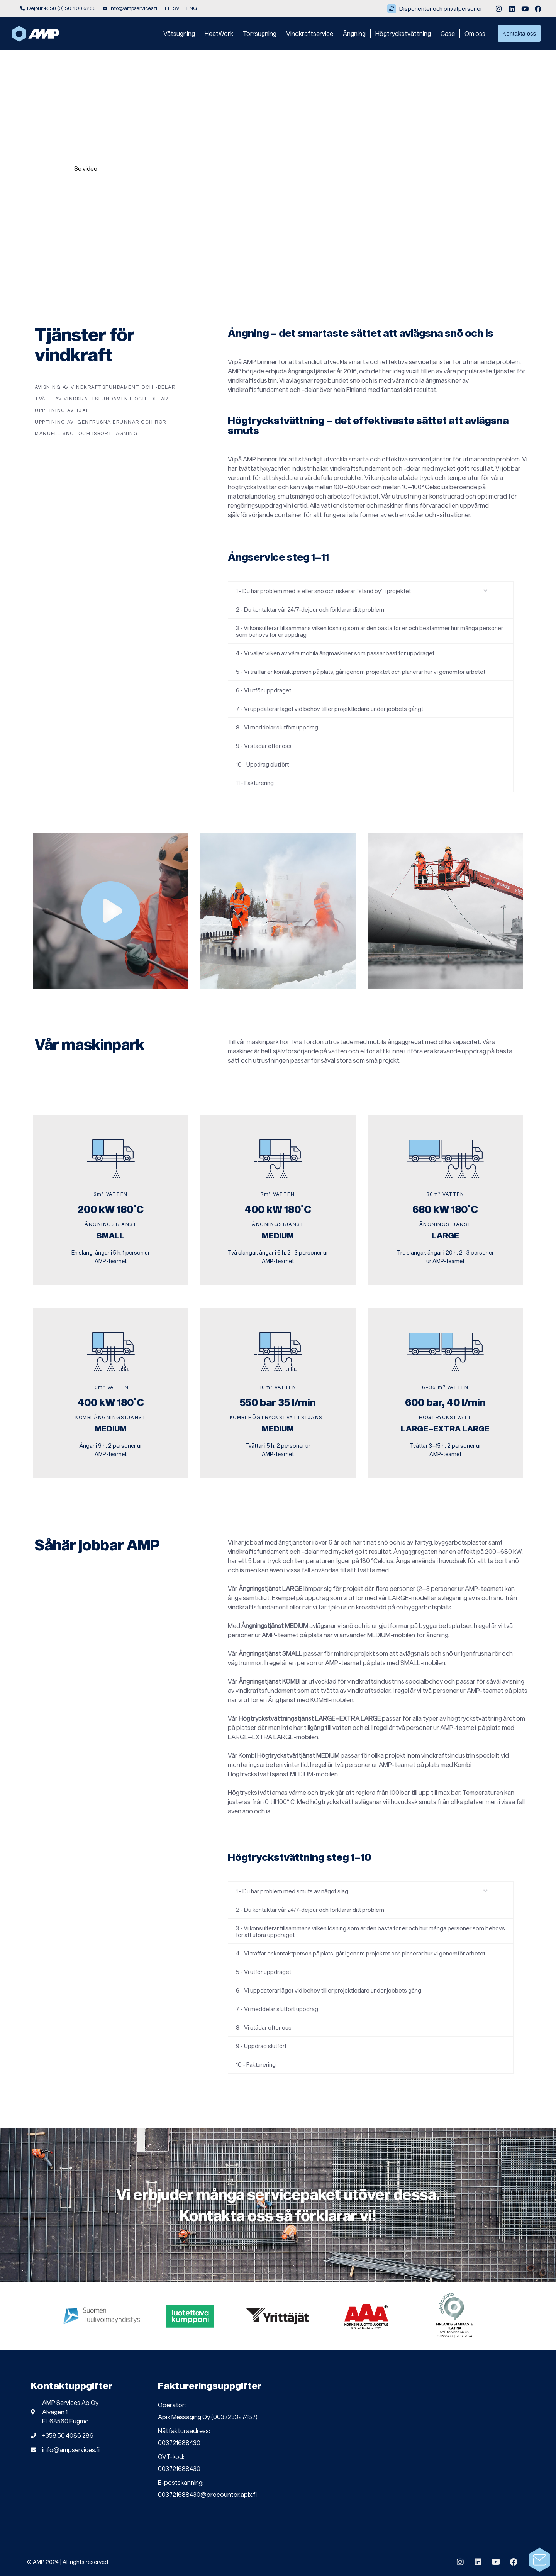 The height and width of the screenshot is (2576, 556). What do you see at coordinates (403, 33) in the screenshot?
I see `Högtryckstvättning` at bounding box center [403, 33].